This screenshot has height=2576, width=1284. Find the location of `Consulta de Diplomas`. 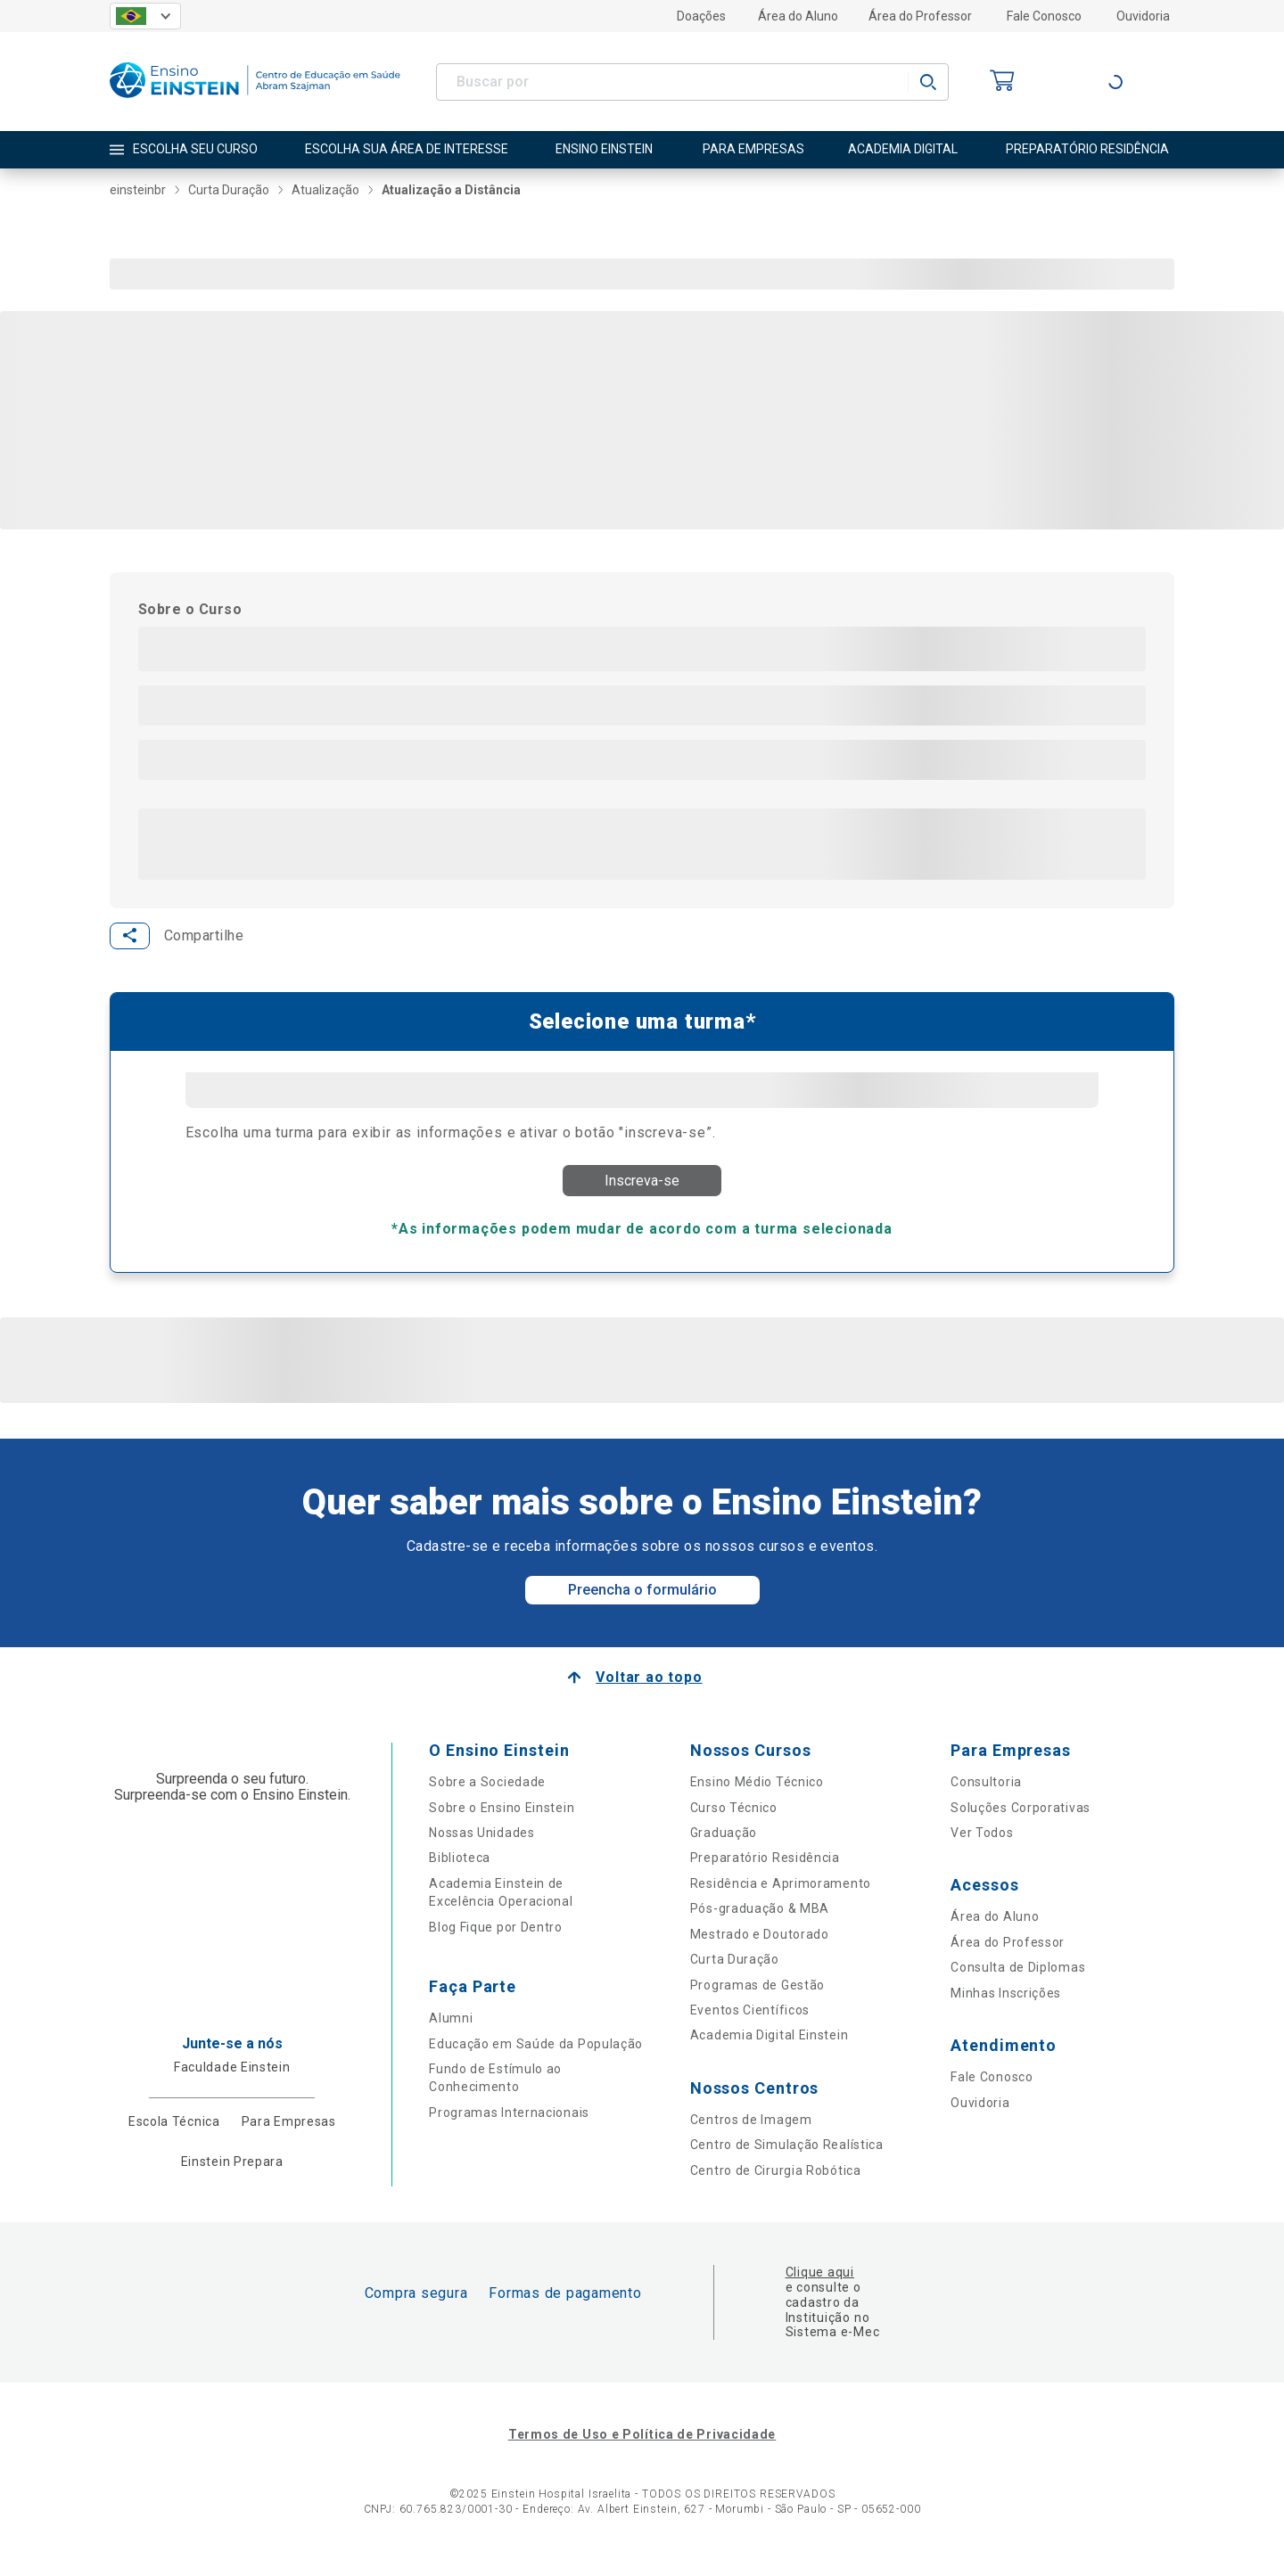

Consulta de Diplomas is located at coordinates (1018, 1983).